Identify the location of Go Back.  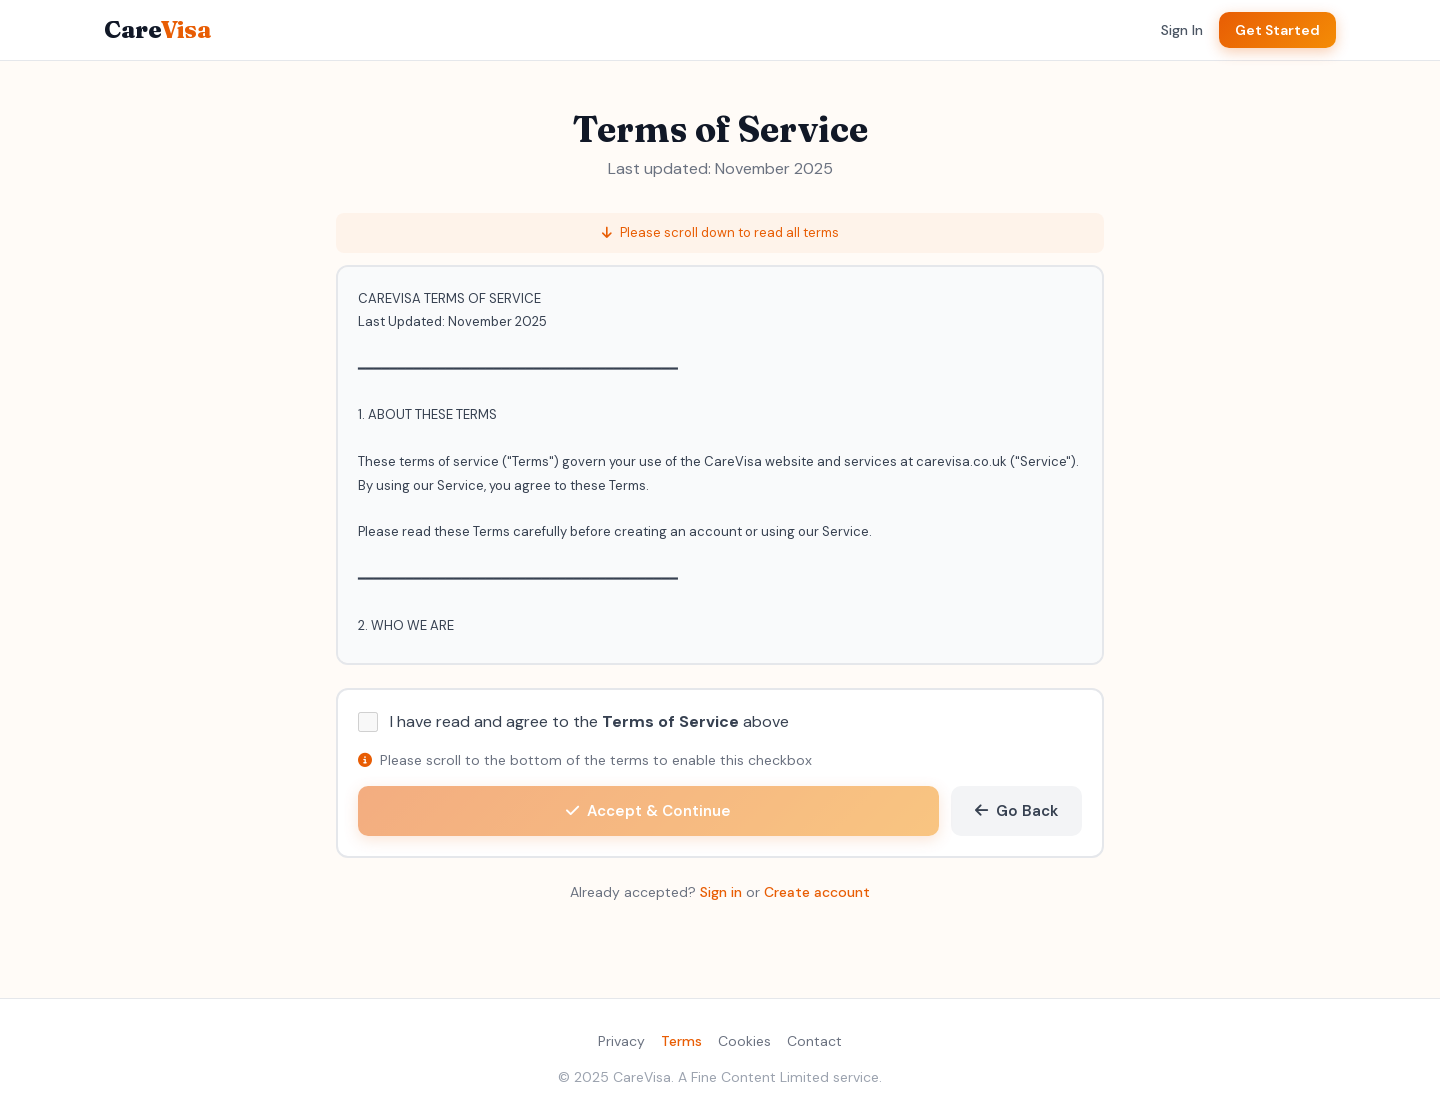
(1016, 811).